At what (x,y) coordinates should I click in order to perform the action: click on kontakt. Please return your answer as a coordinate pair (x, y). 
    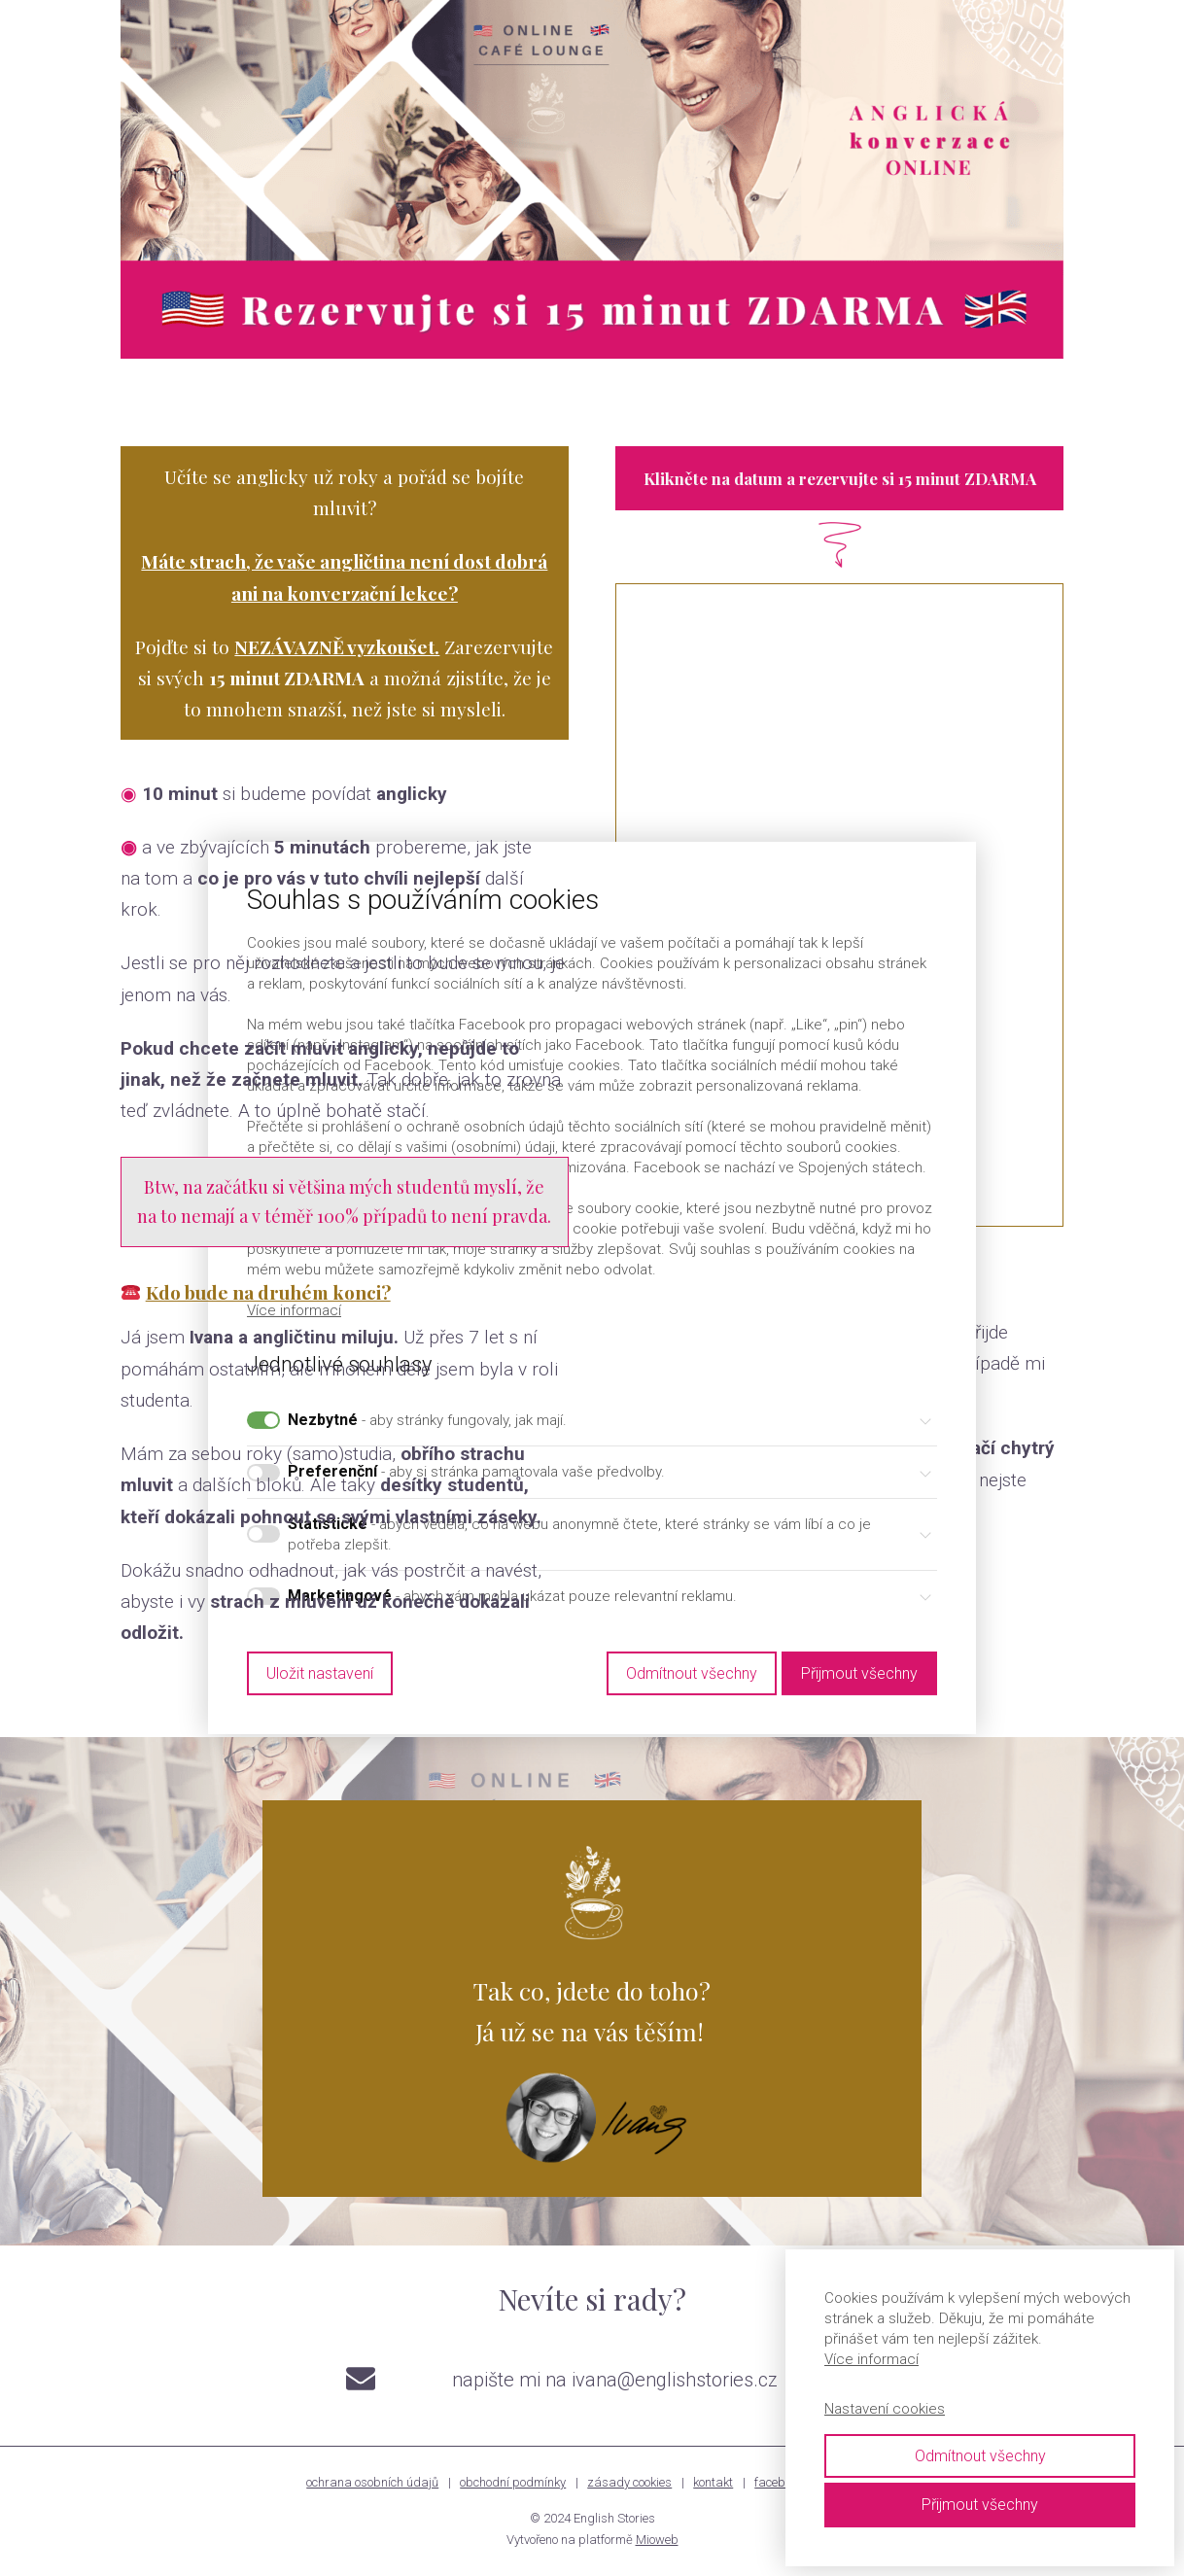
    Looking at the image, I should click on (713, 2482).